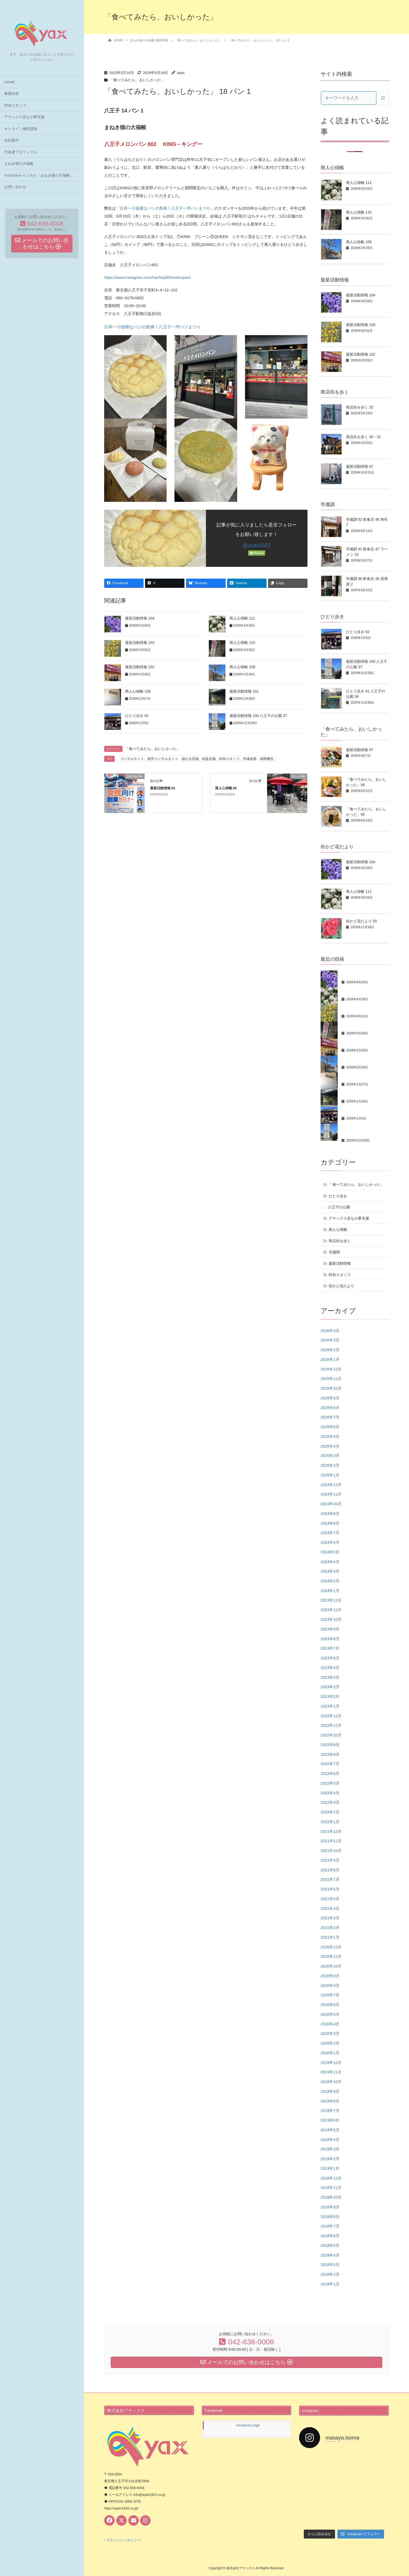 This screenshot has height=2576, width=409. I want to click on 2023年12月, so click(331, 1600).